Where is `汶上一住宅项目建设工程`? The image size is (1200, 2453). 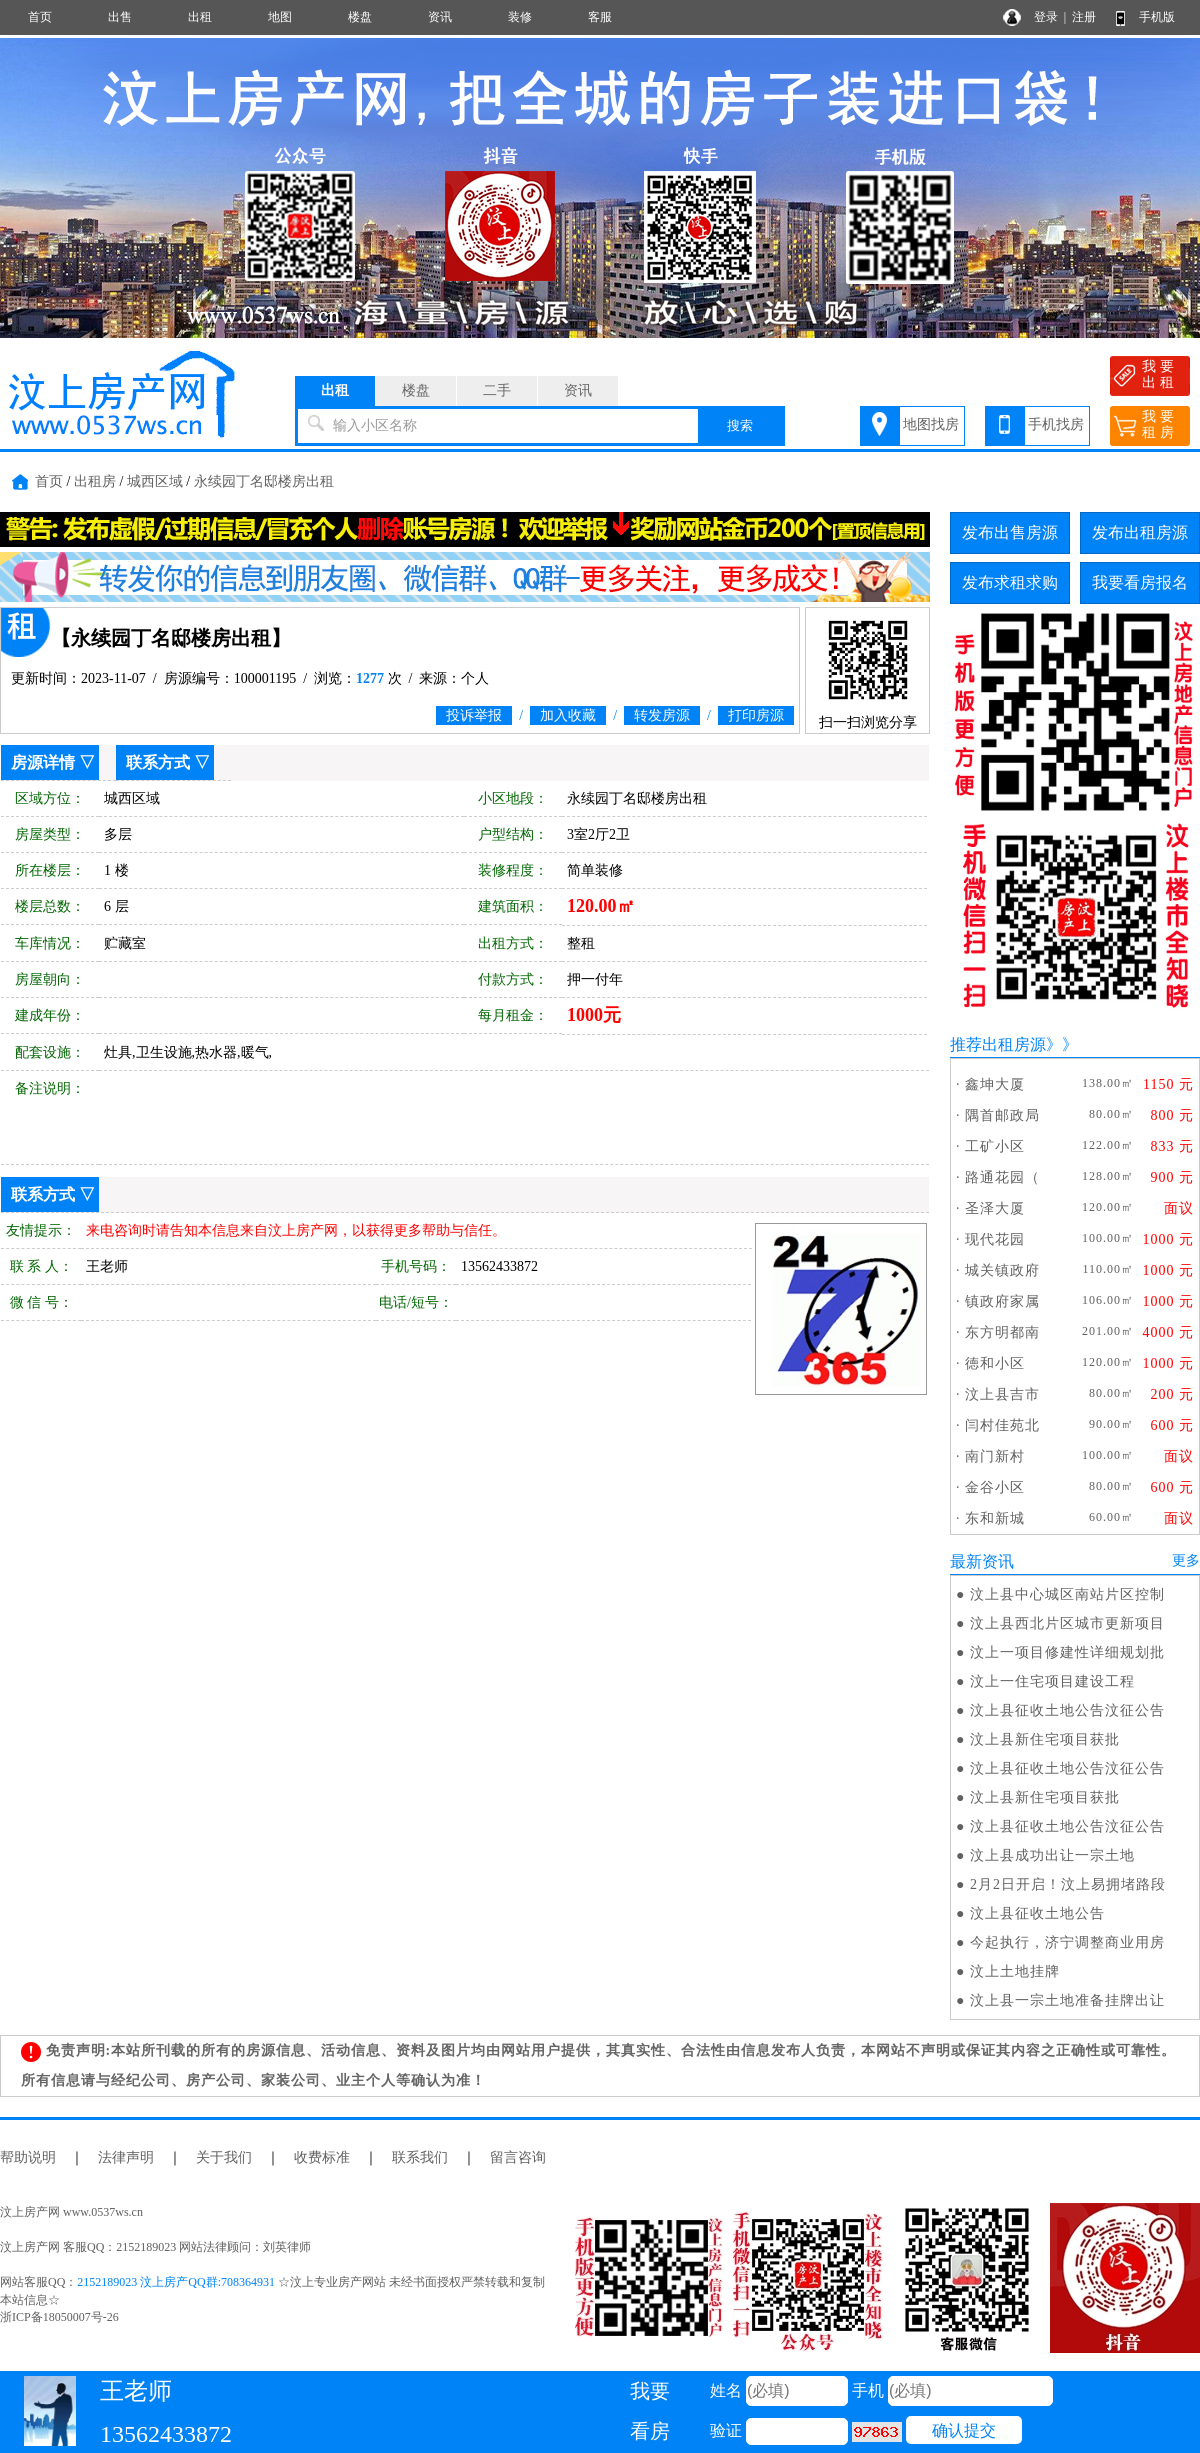 汶上一住宅项目建设工程 is located at coordinates (1052, 1681).